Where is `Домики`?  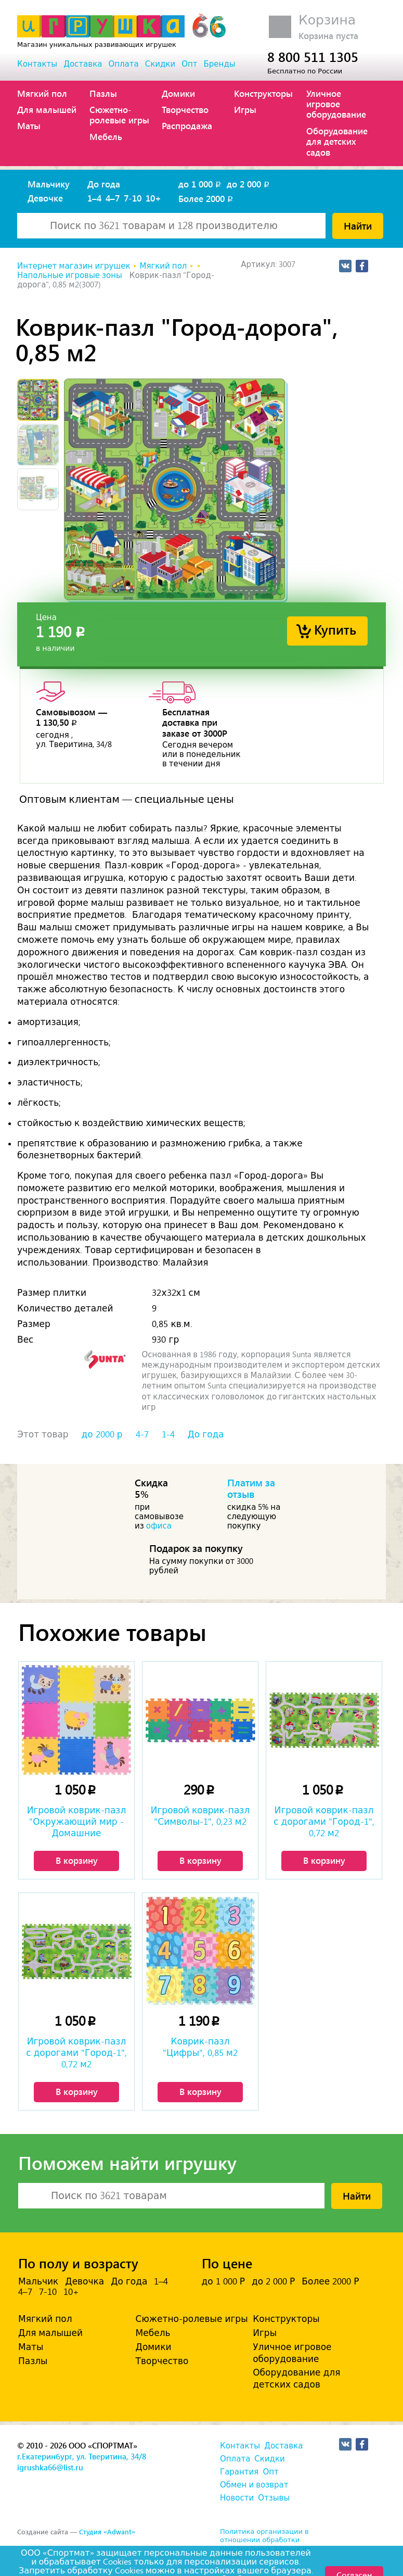
Домики is located at coordinates (178, 93).